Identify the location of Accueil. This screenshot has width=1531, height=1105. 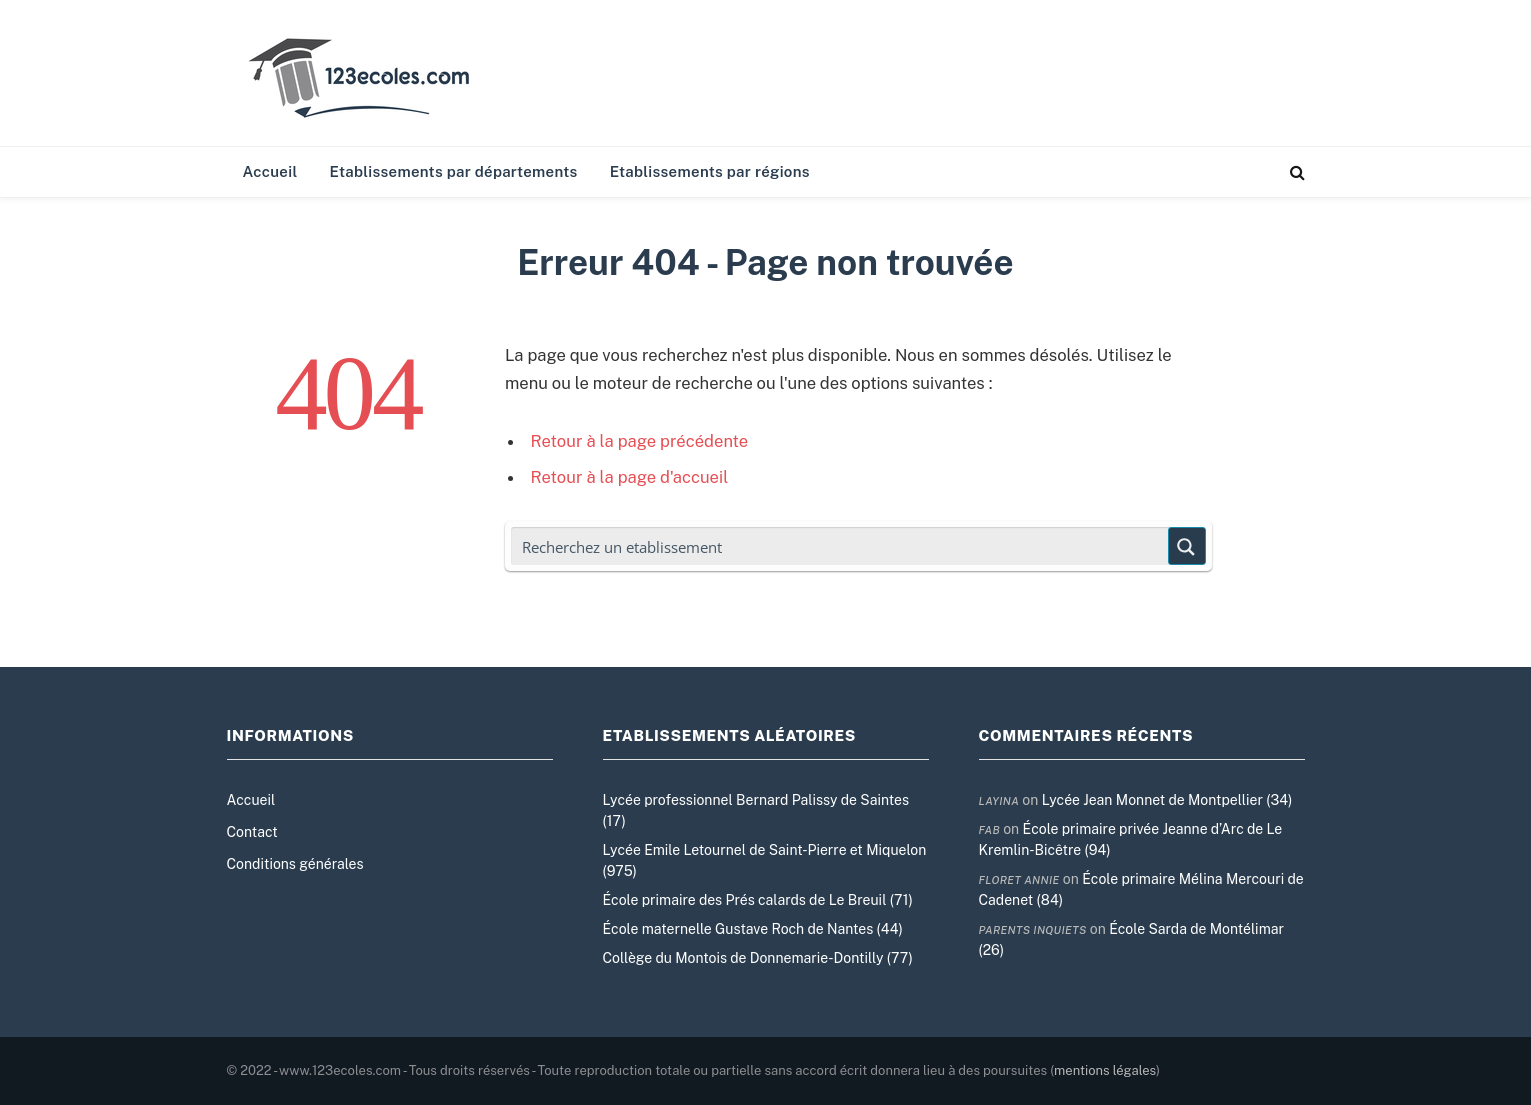
(270, 171).